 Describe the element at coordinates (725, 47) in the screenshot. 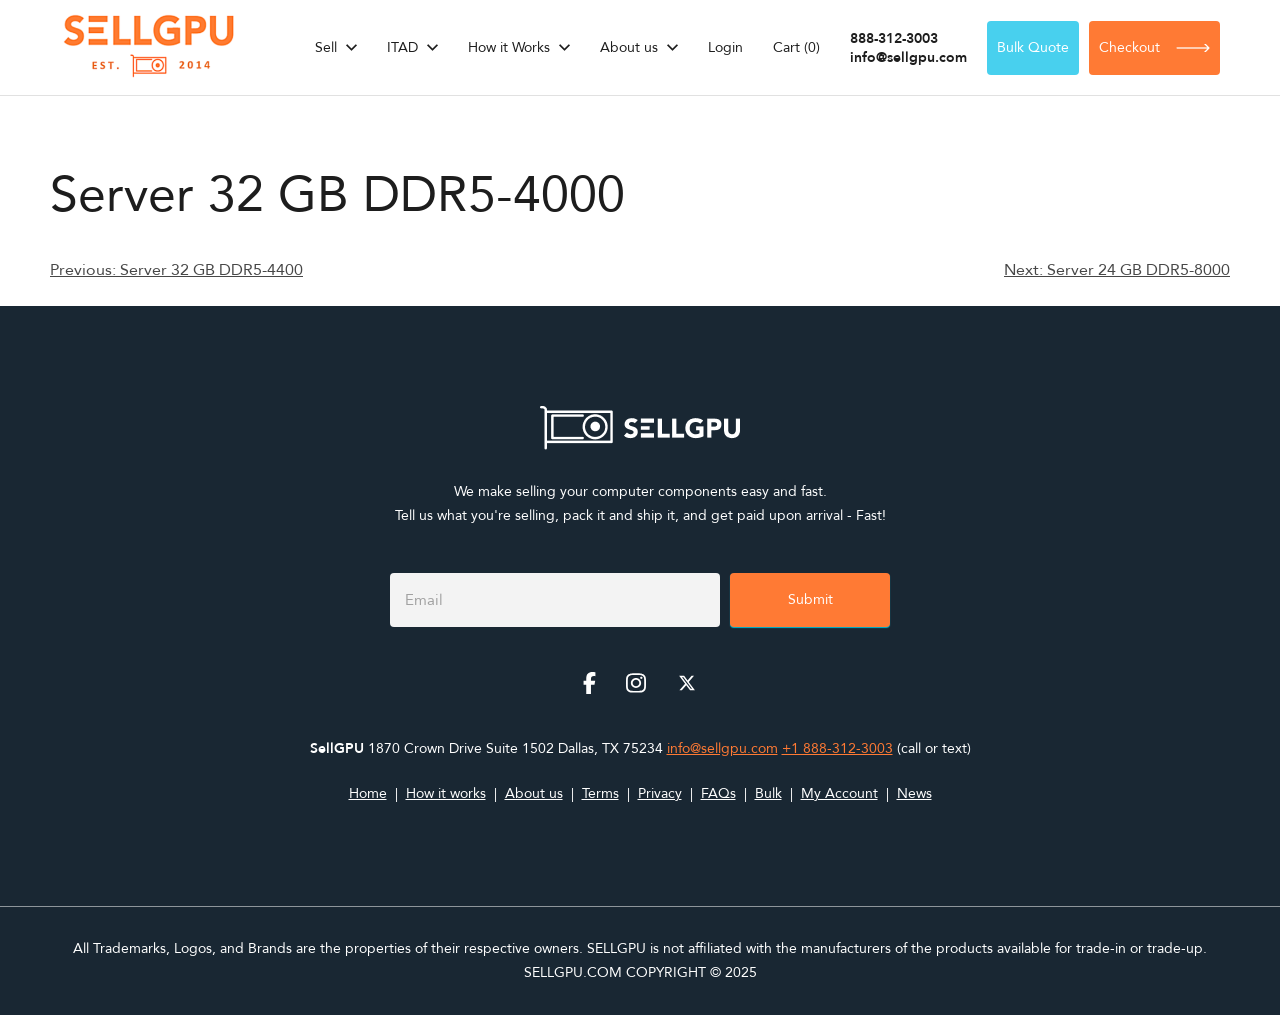

I see `Login` at that location.